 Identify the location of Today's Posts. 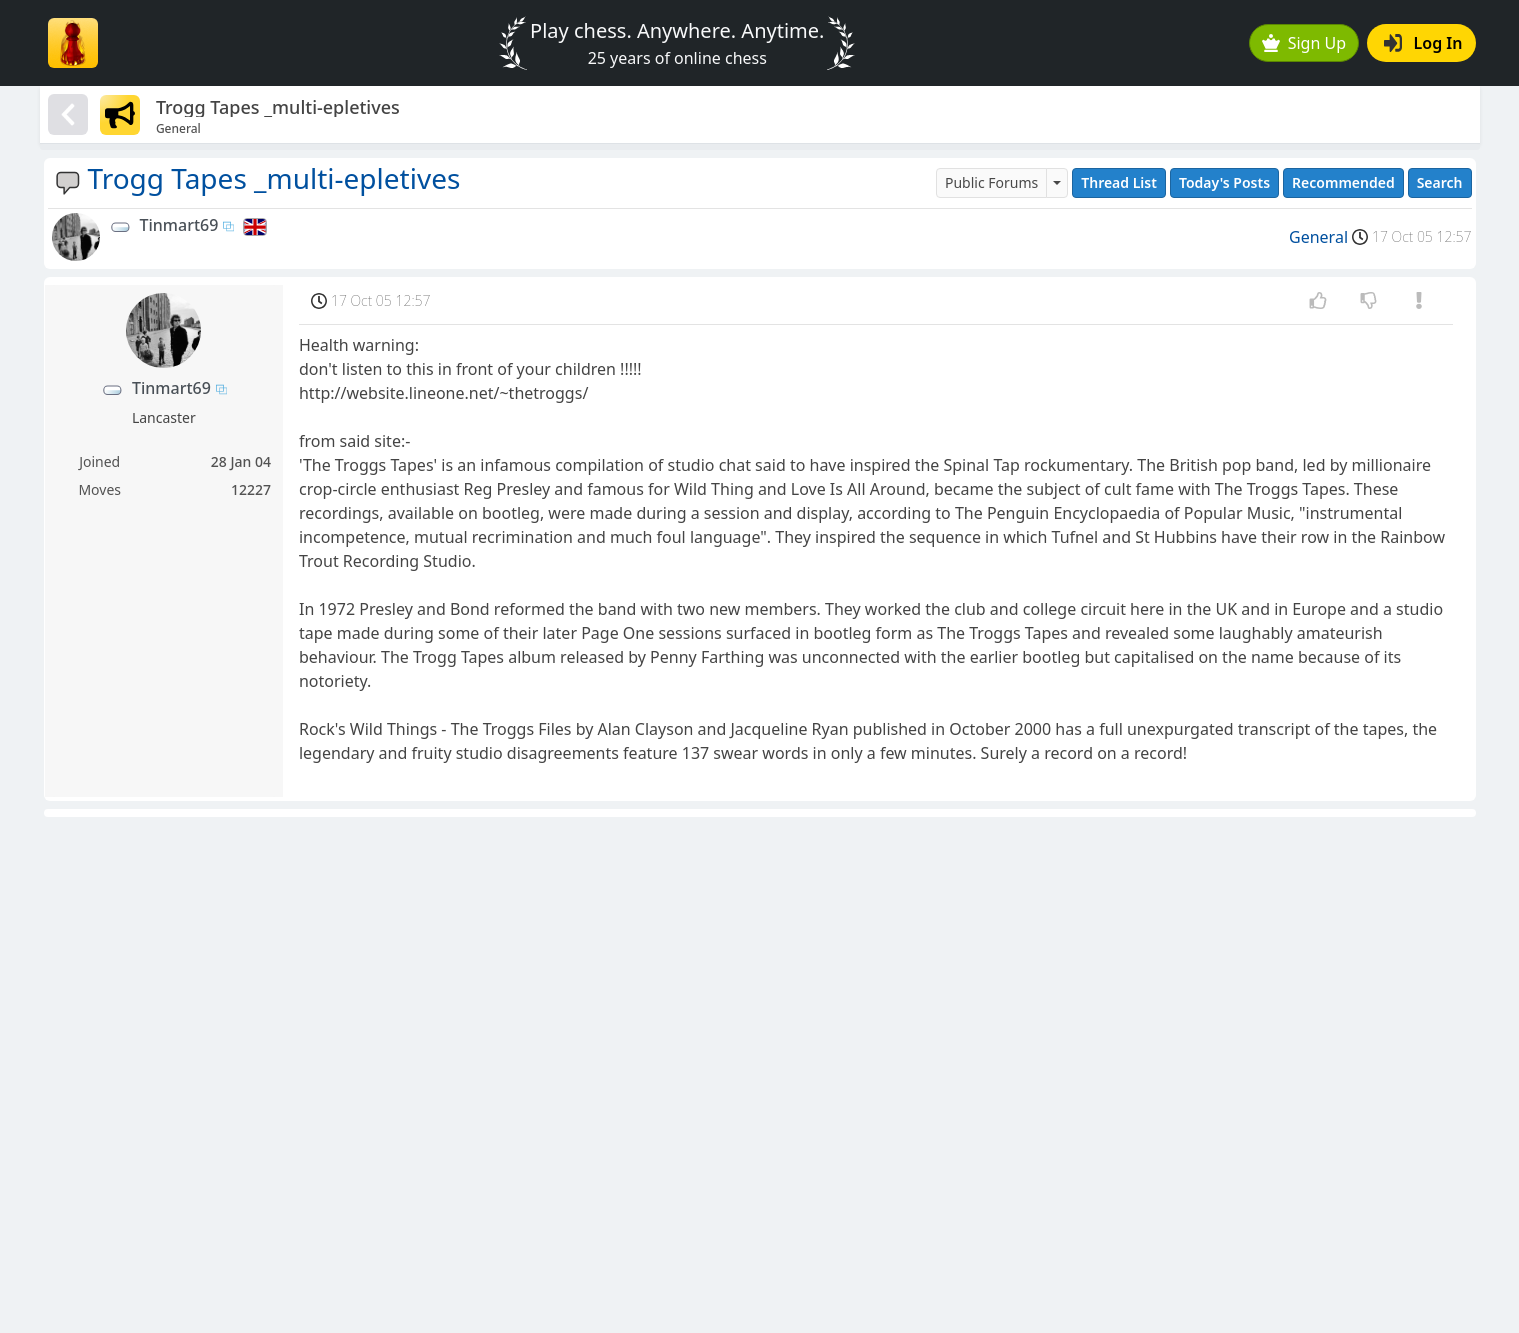
(1224, 182).